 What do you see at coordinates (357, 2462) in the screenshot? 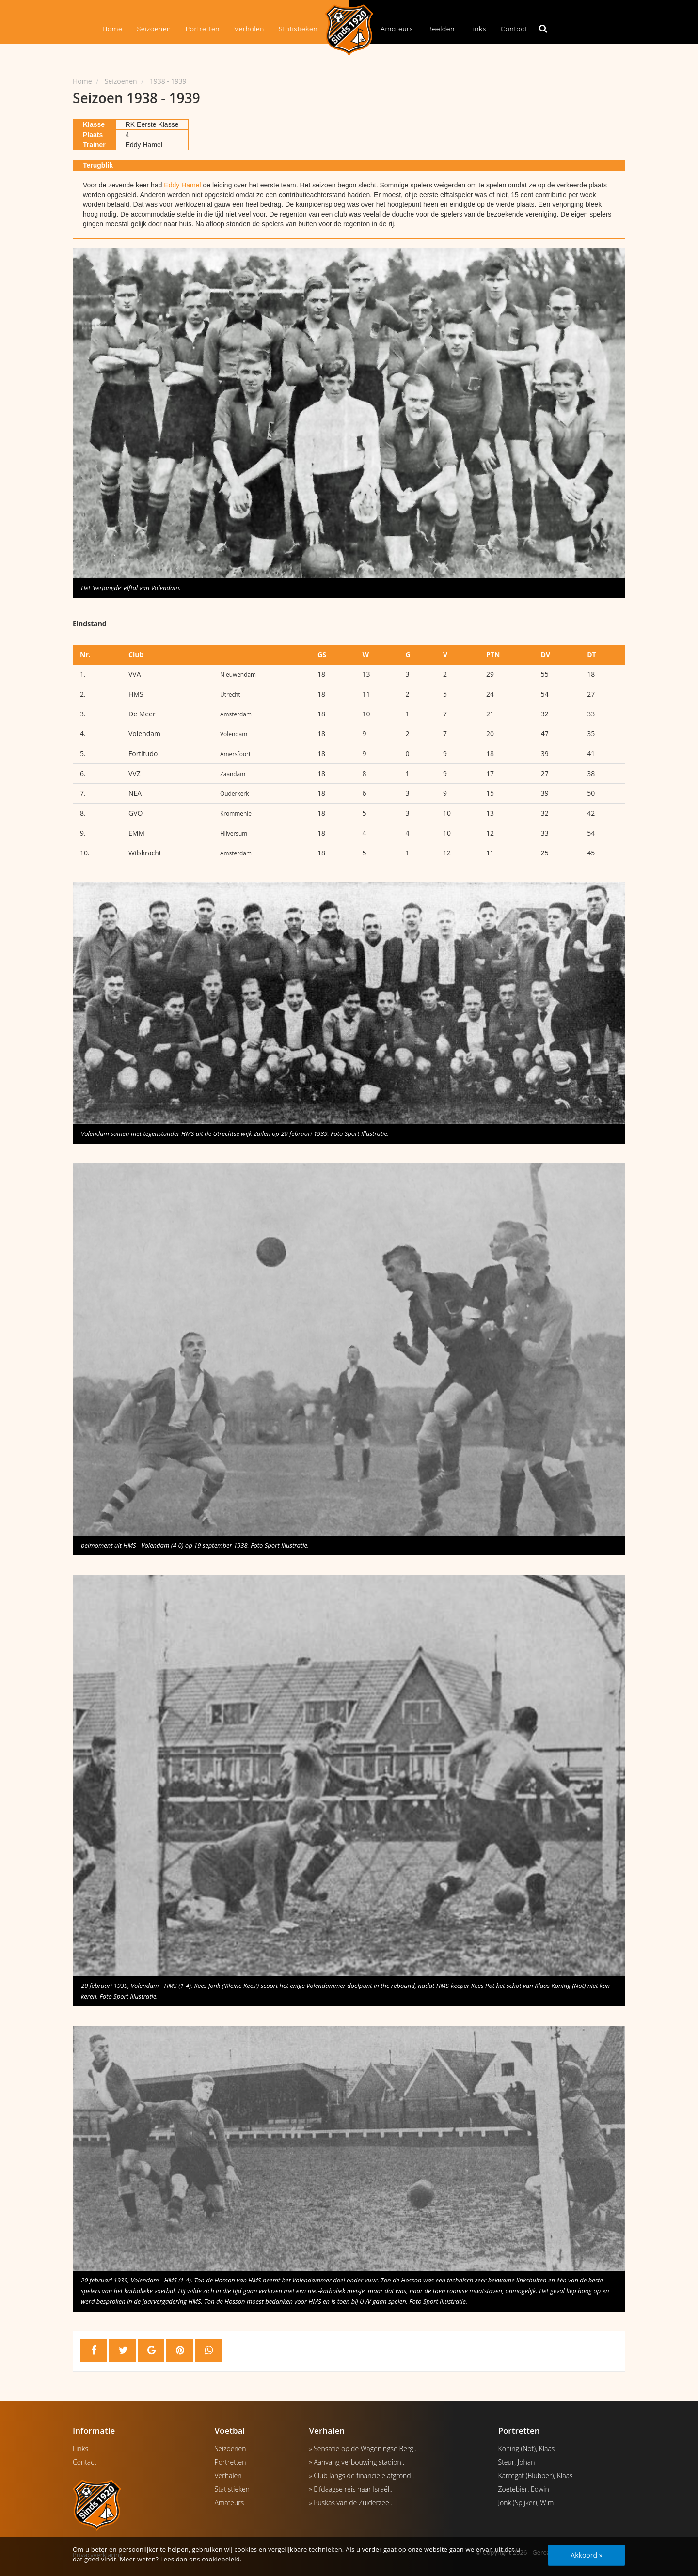
I see `» Aanvang verbouwing stadion..` at bounding box center [357, 2462].